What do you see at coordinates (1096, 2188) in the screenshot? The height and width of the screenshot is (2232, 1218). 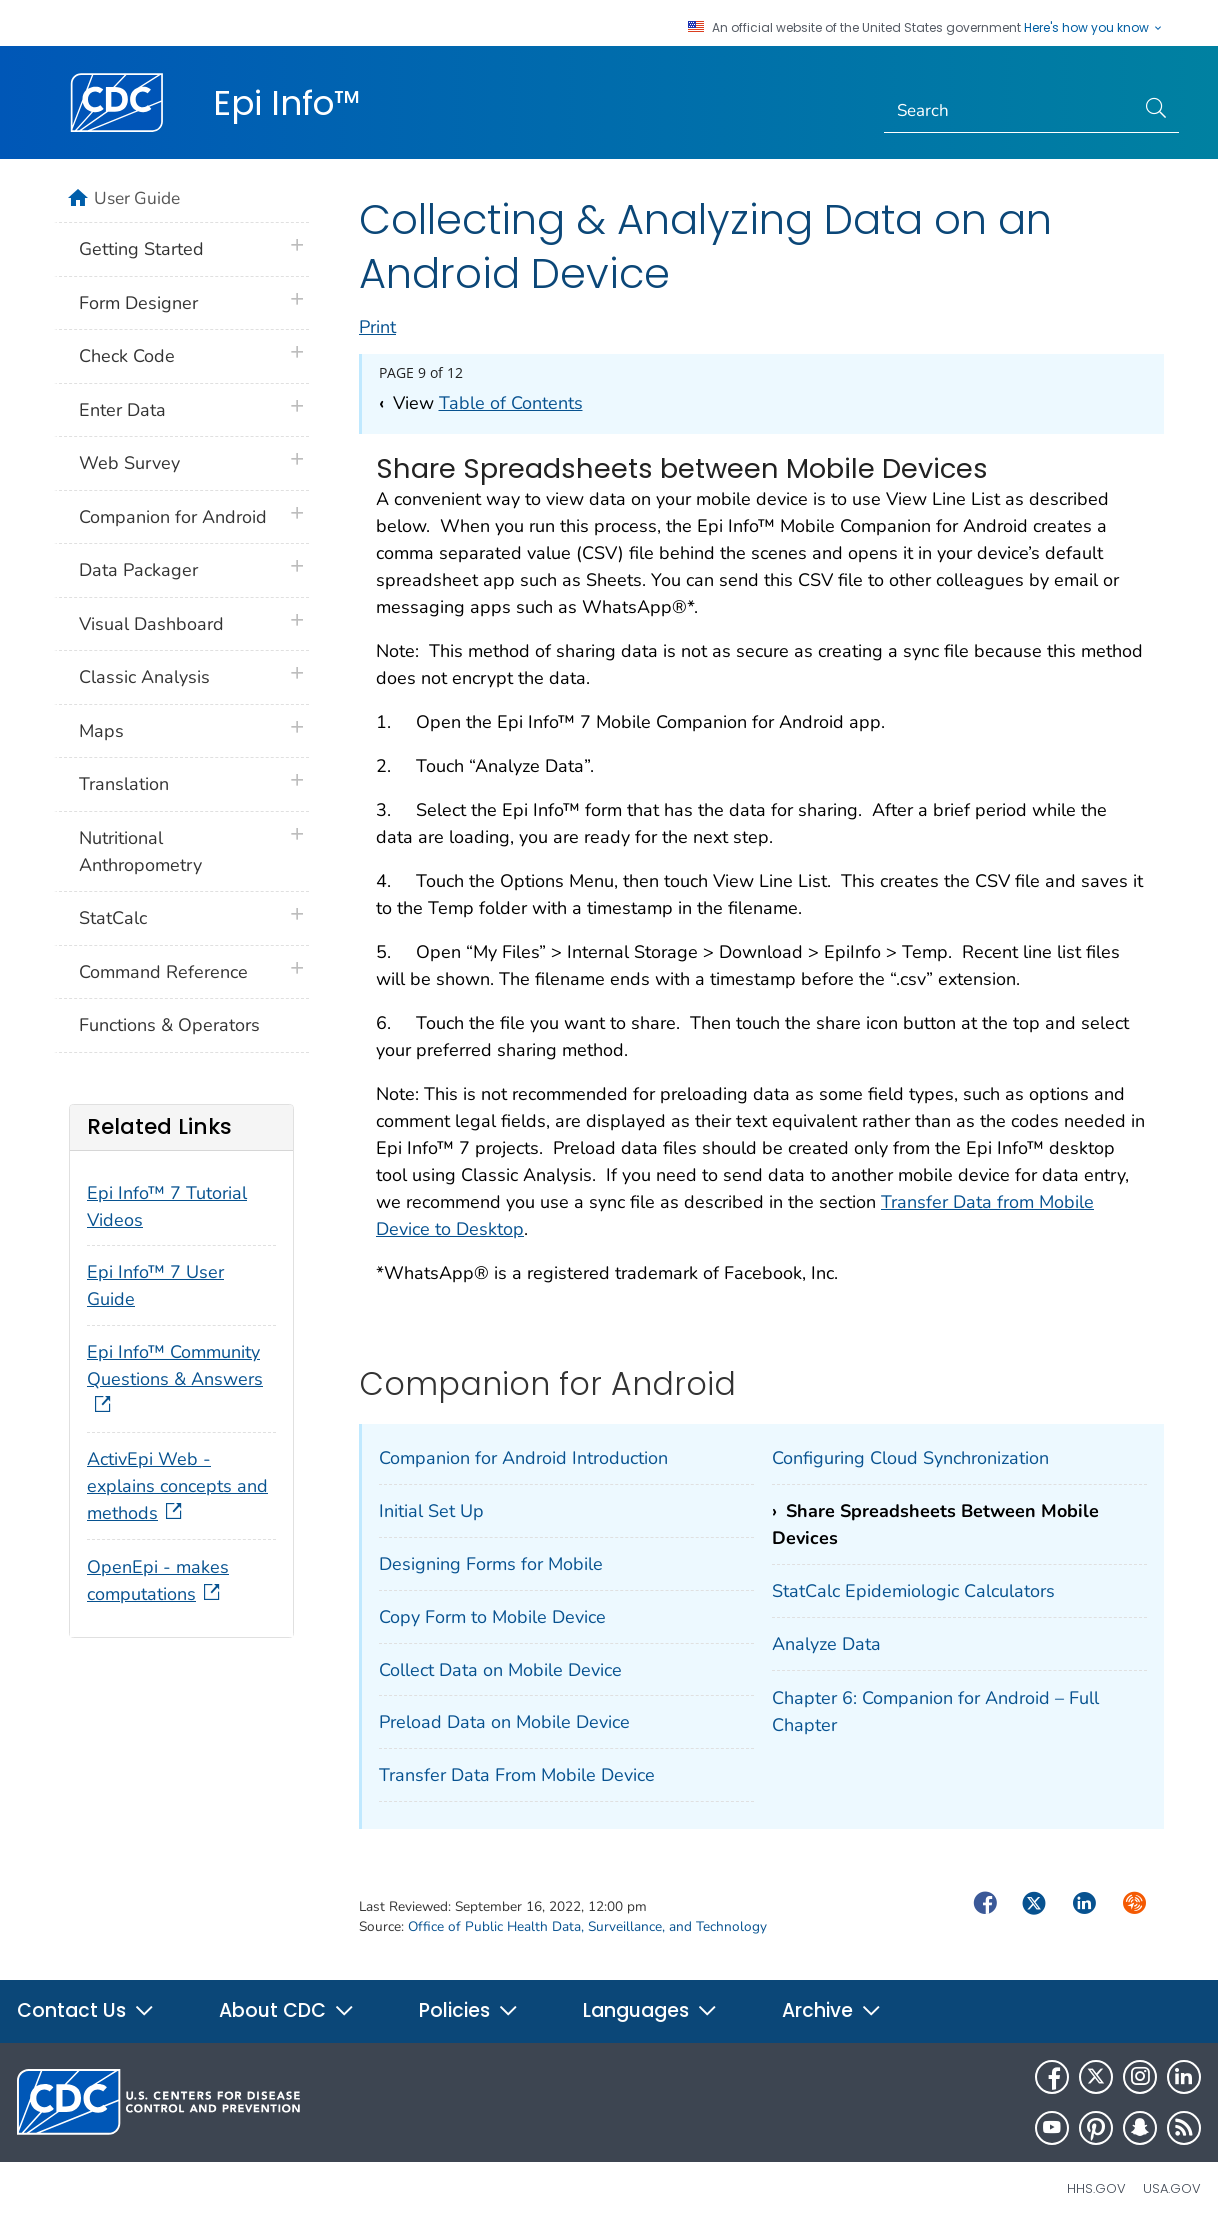 I see `HHS.gov` at bounding box center [1096, 2188].